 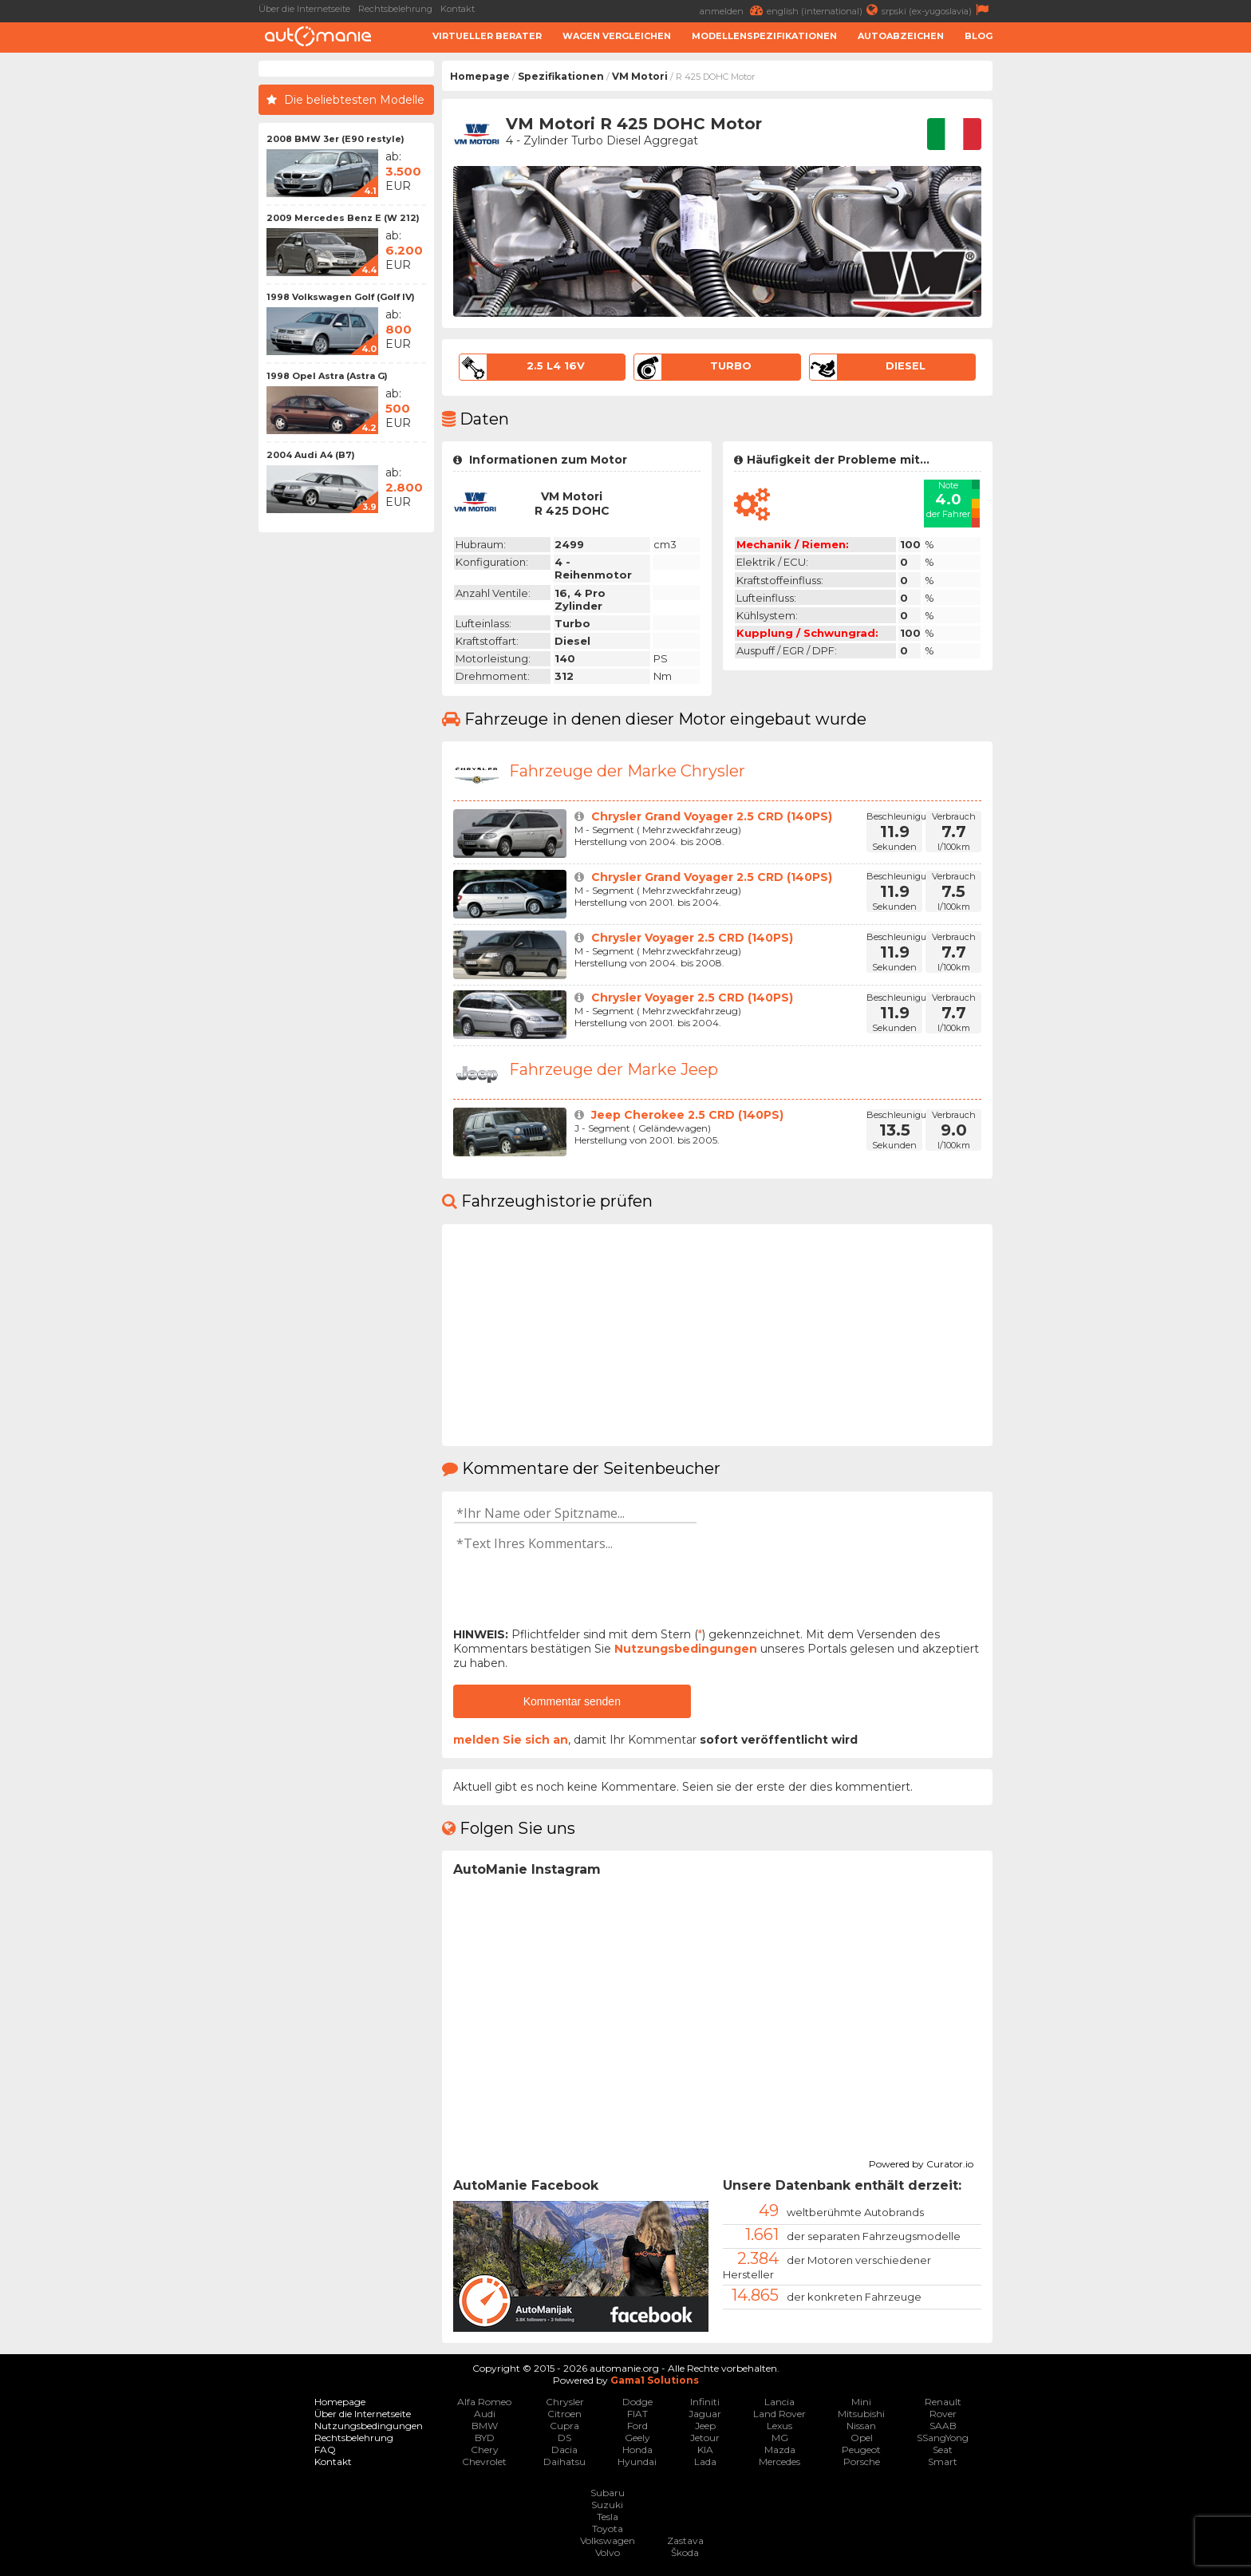 I want to click on SSangYong, so click(x=943, y=2438).